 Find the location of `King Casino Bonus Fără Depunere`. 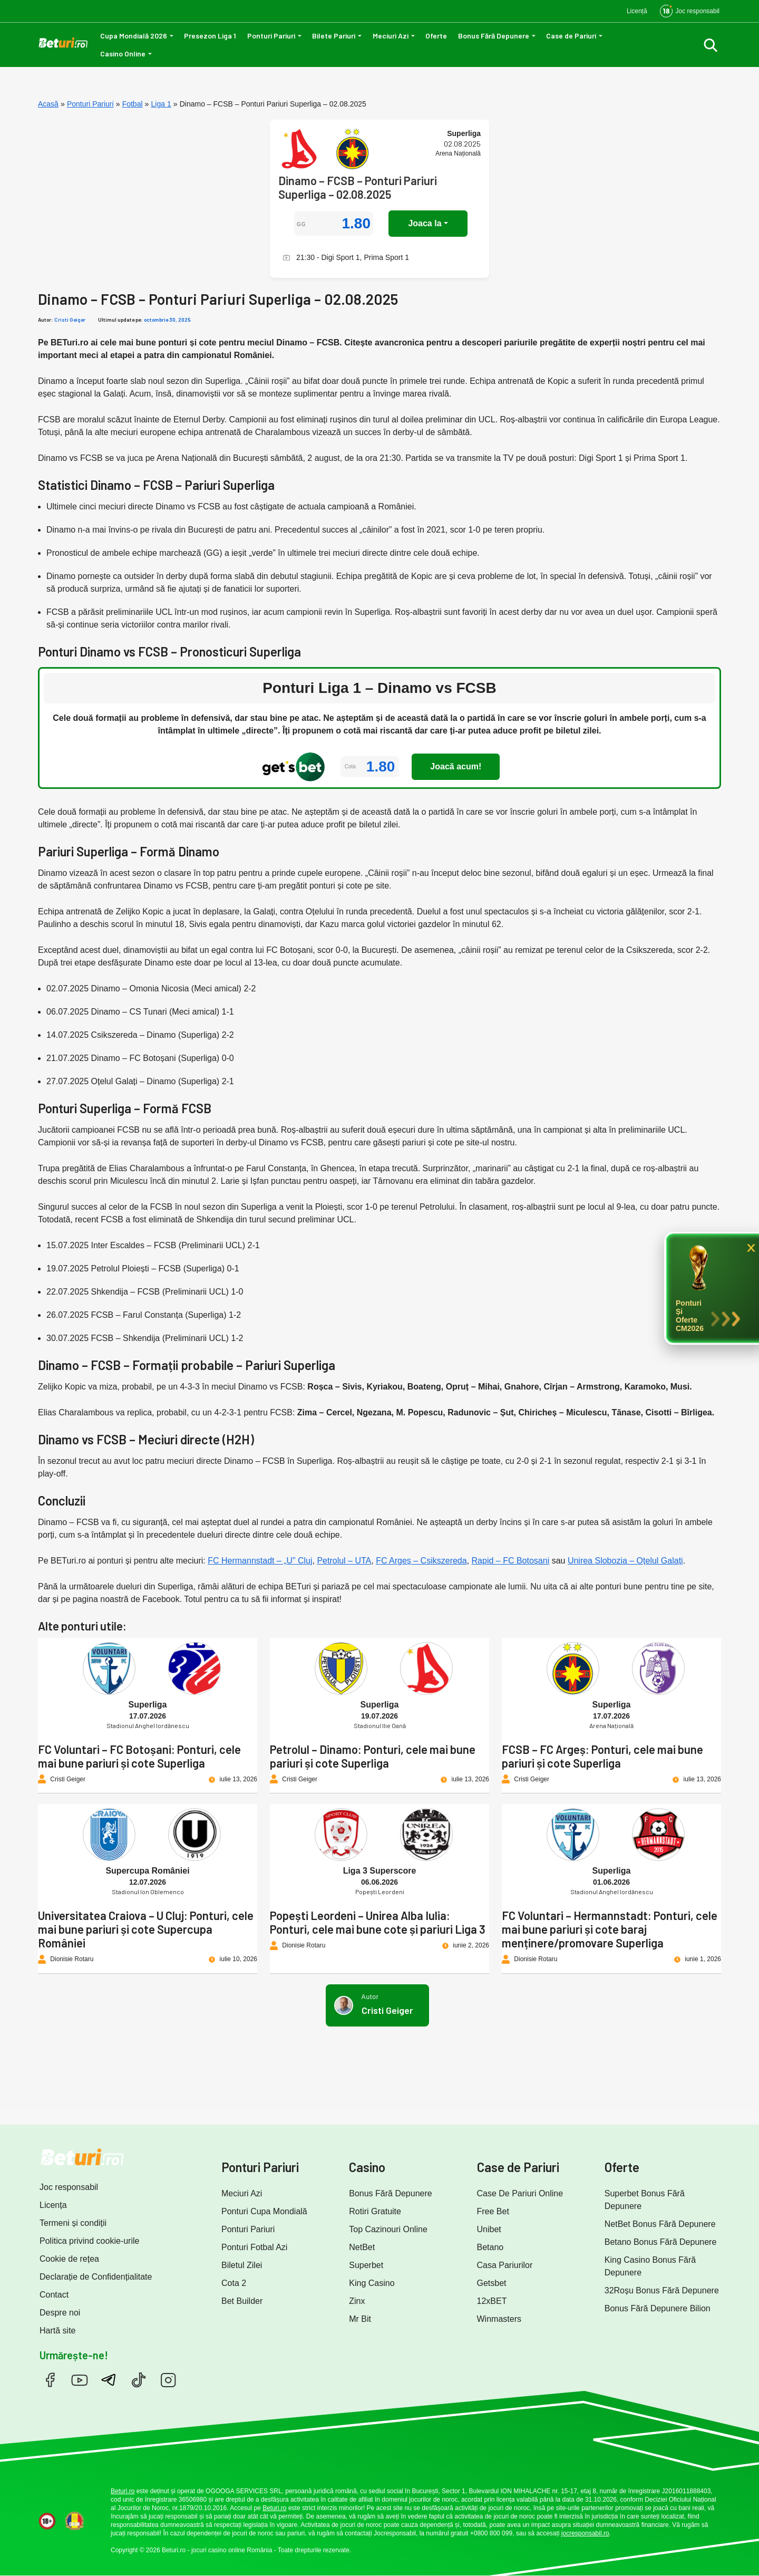

King Casino Bonus Fără Depunere is located at coordinates (650, 2266).